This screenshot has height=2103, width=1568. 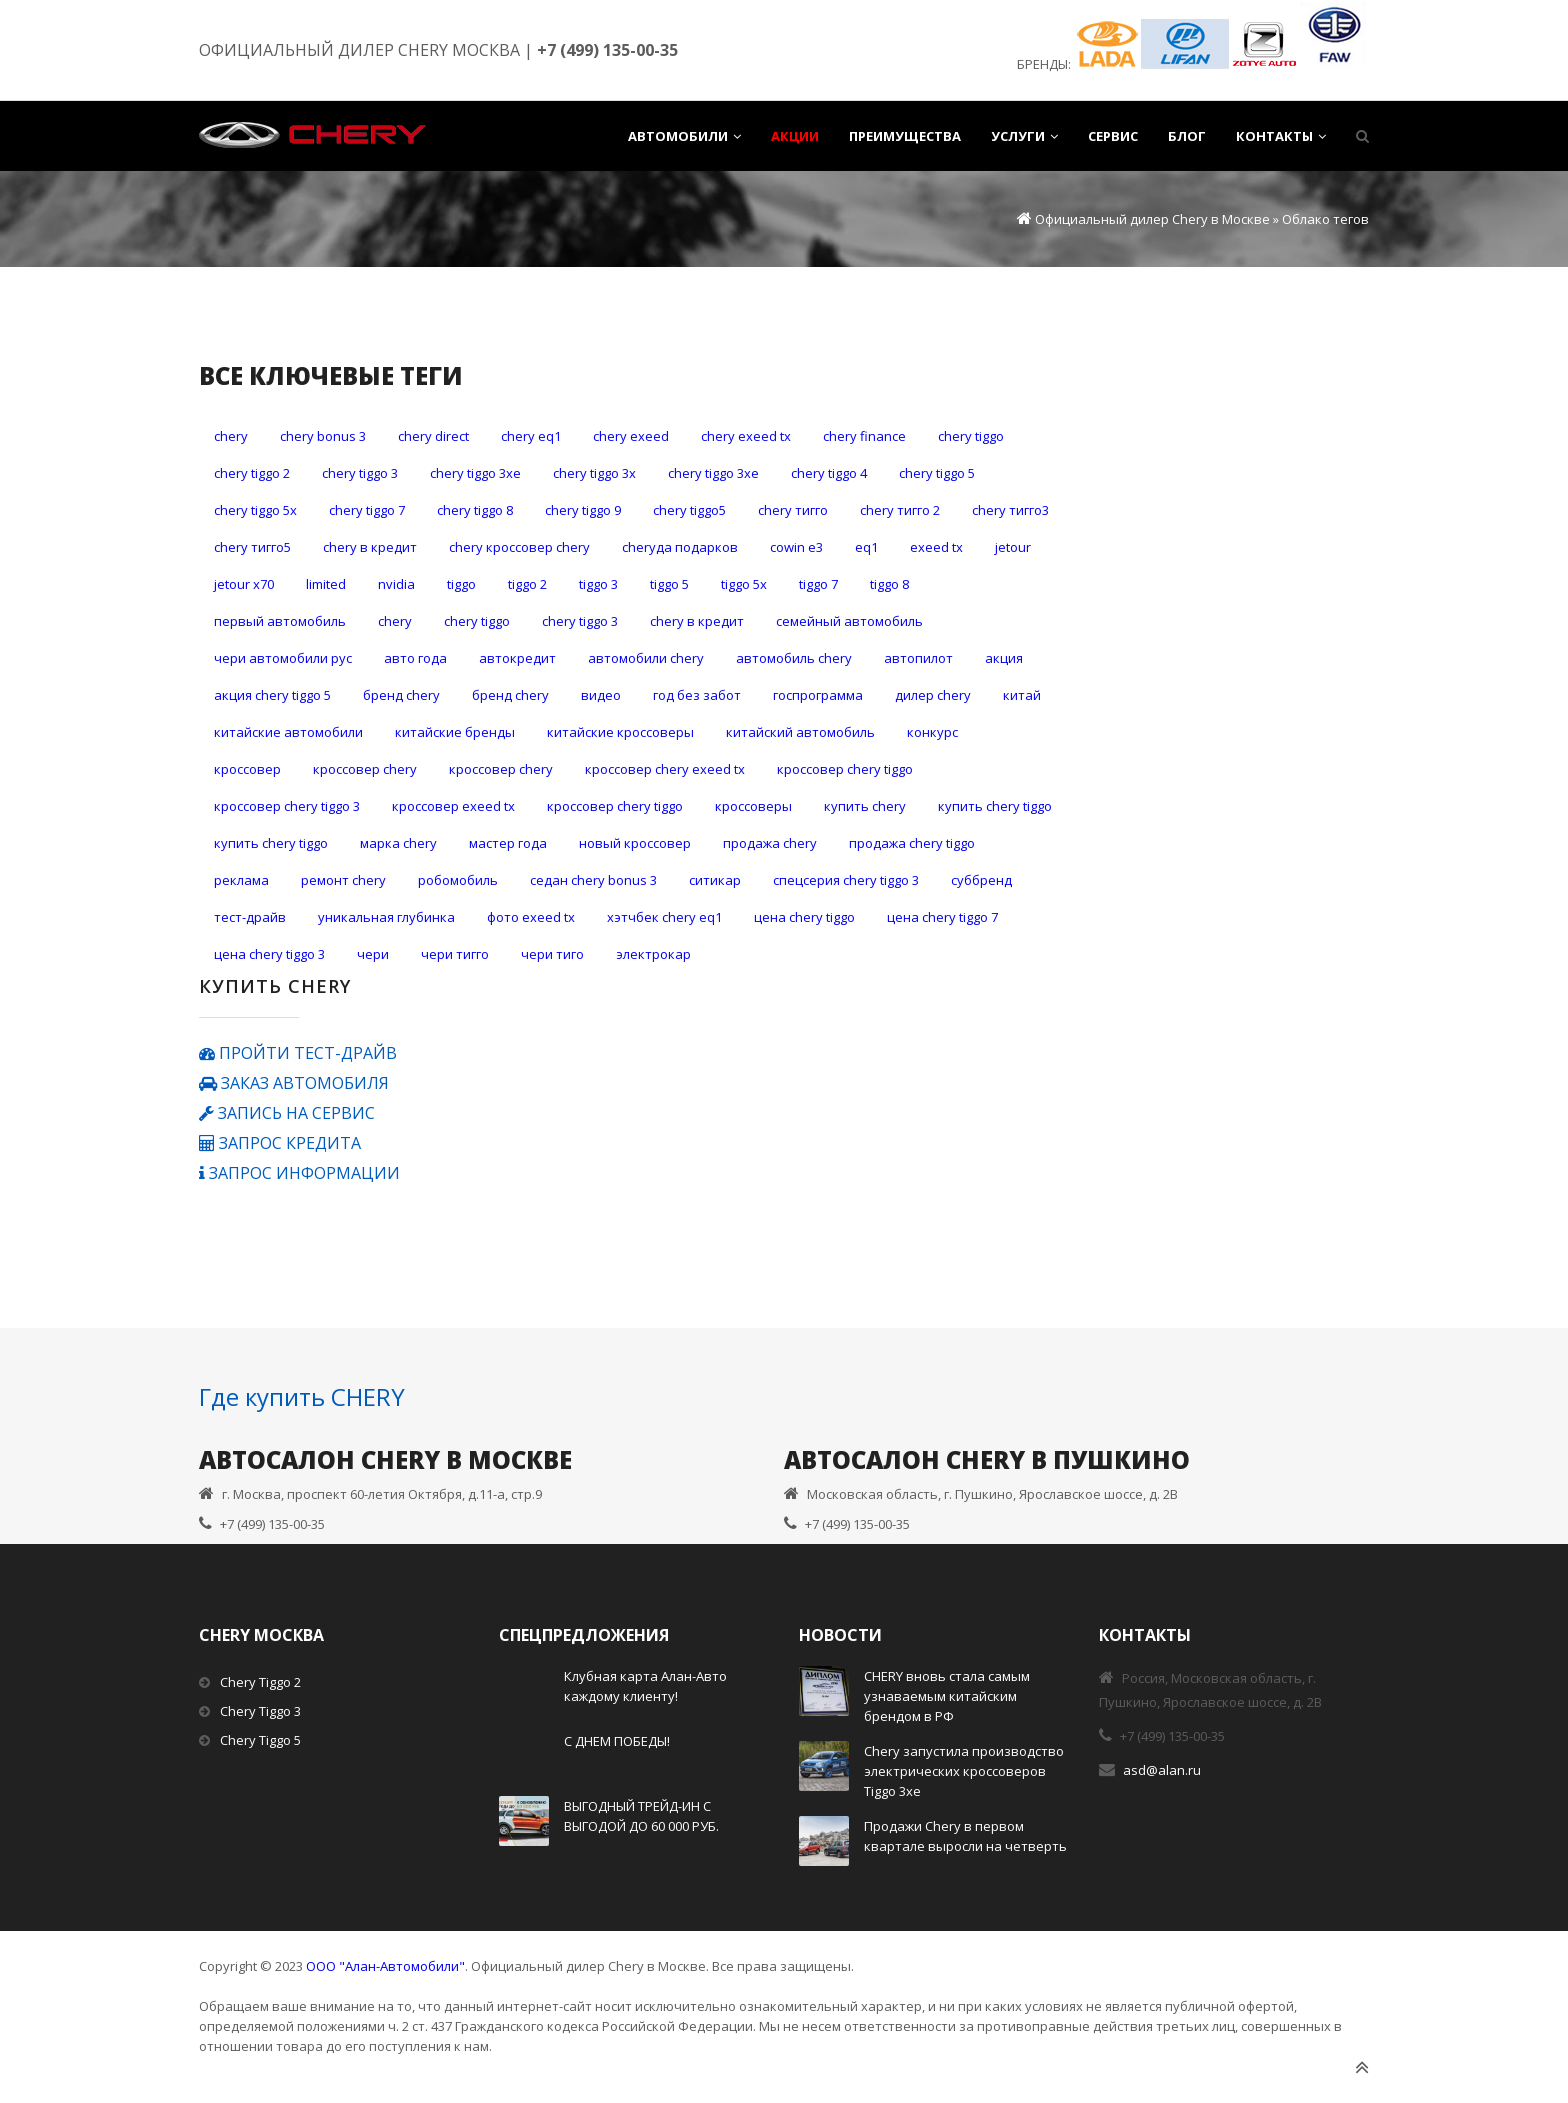 What do you see at coordinates (461, 584) in the screenshot?
I see `Tiggo` at bounding box center [461, 584].